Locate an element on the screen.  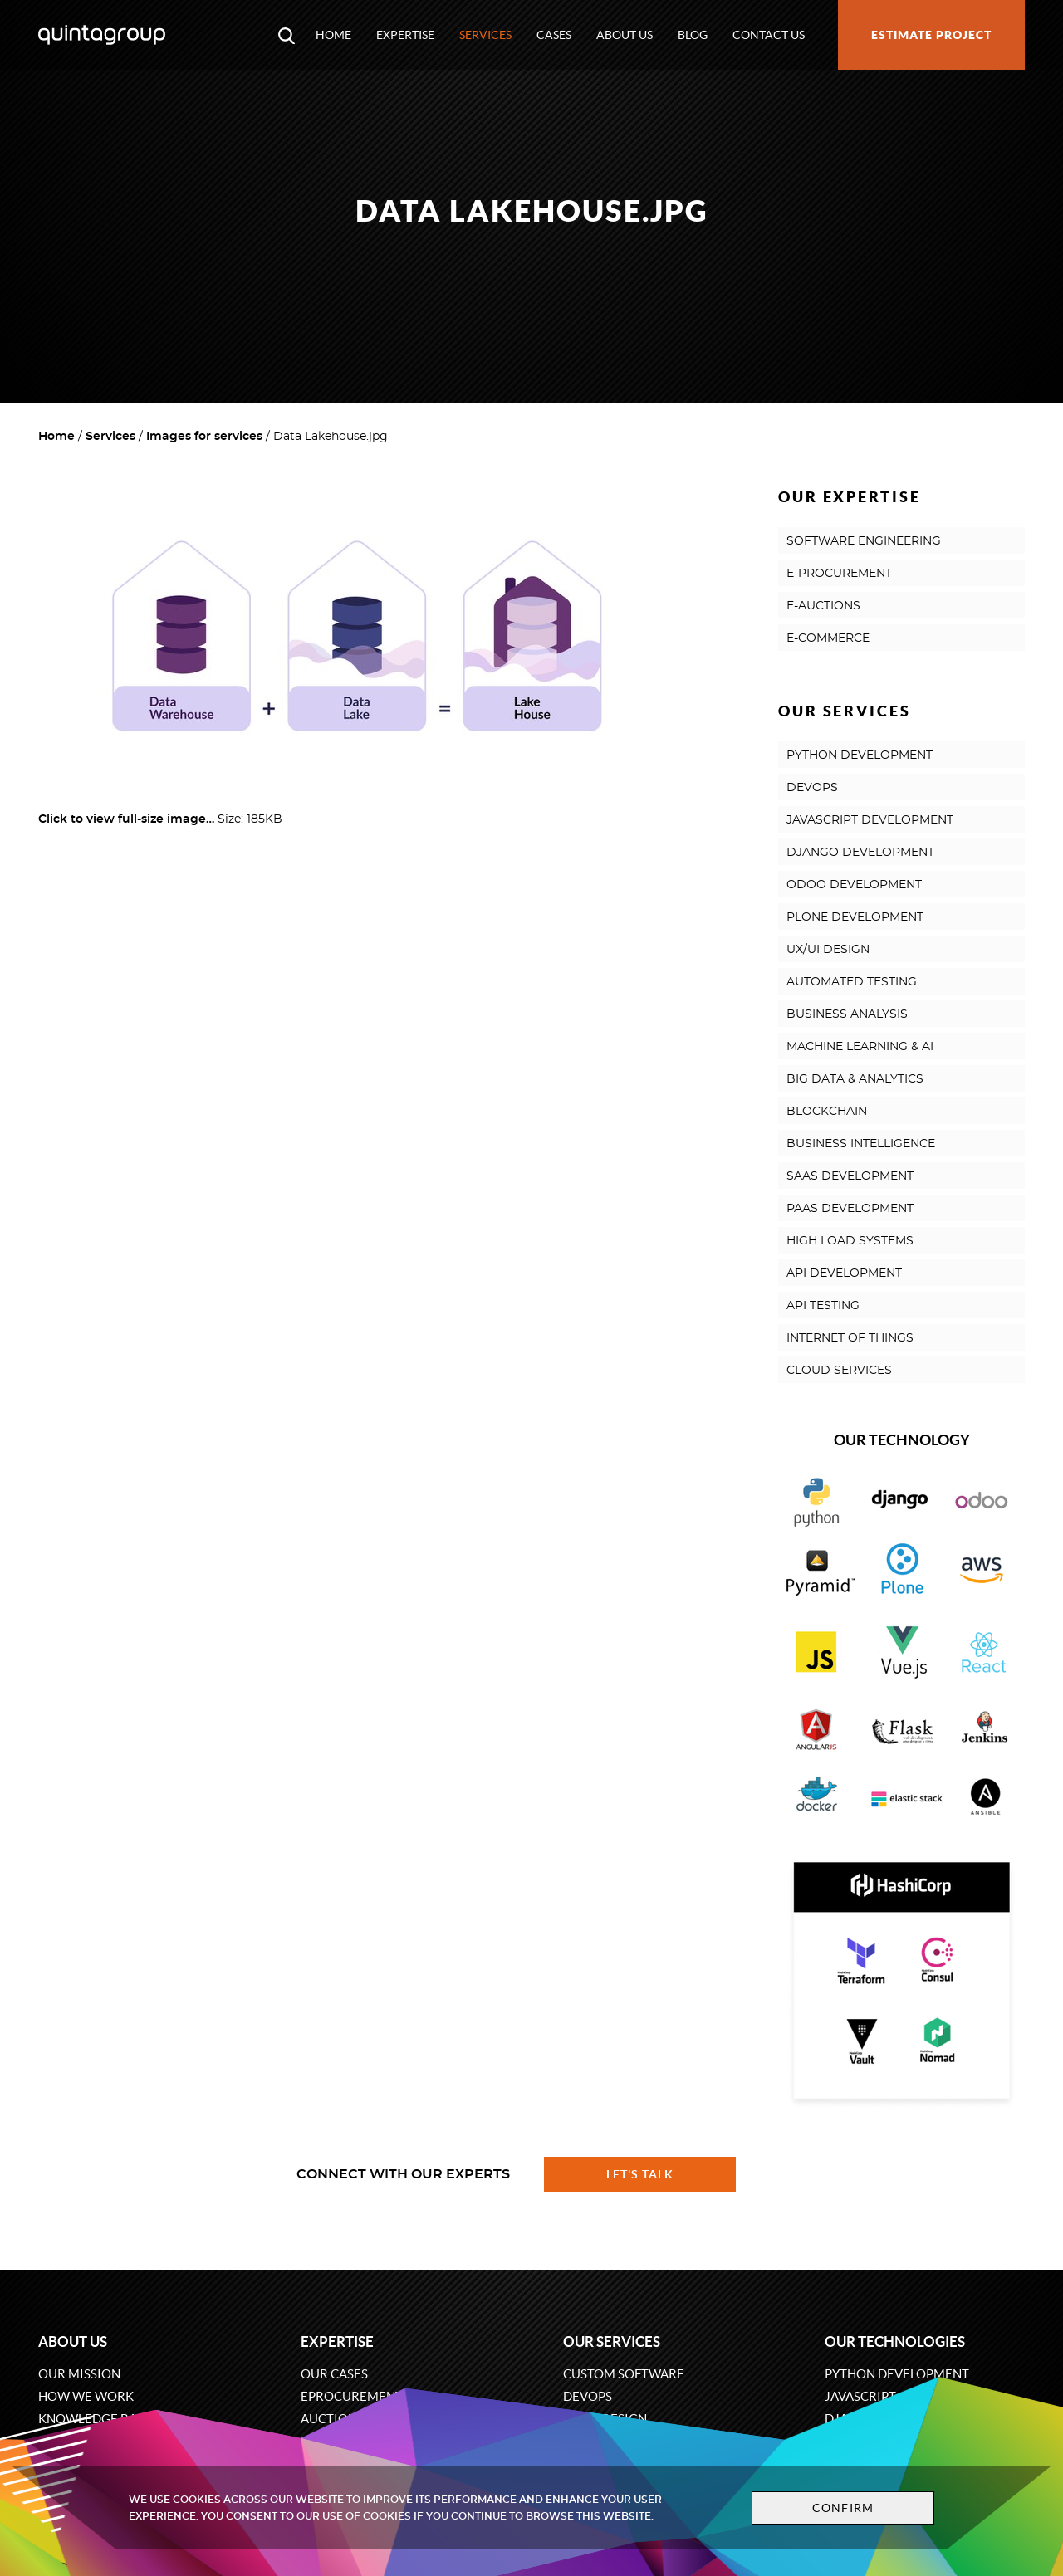
MACHINE LEARNING & AI is located at coordinates (859, 1047).